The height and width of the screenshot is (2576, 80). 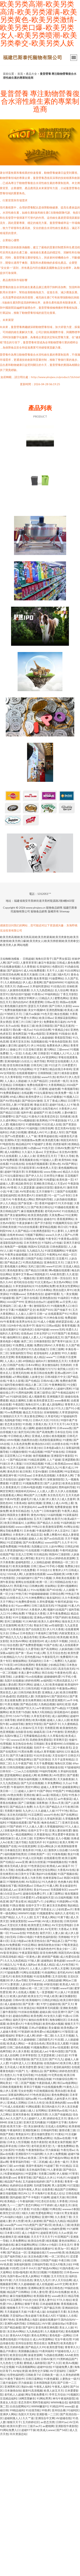 I want to click on 欧美性爱第五页, so click(x=43, y=1400).